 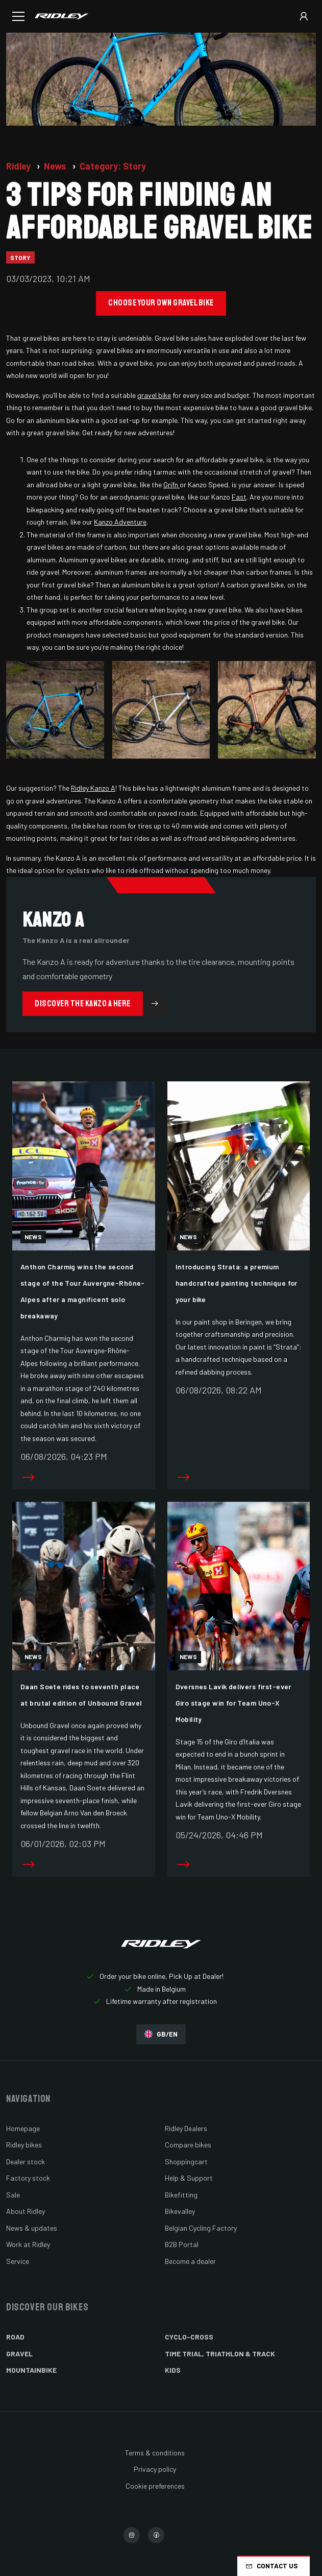 I want to click on GB/EN, so click(x=161, y=2034).